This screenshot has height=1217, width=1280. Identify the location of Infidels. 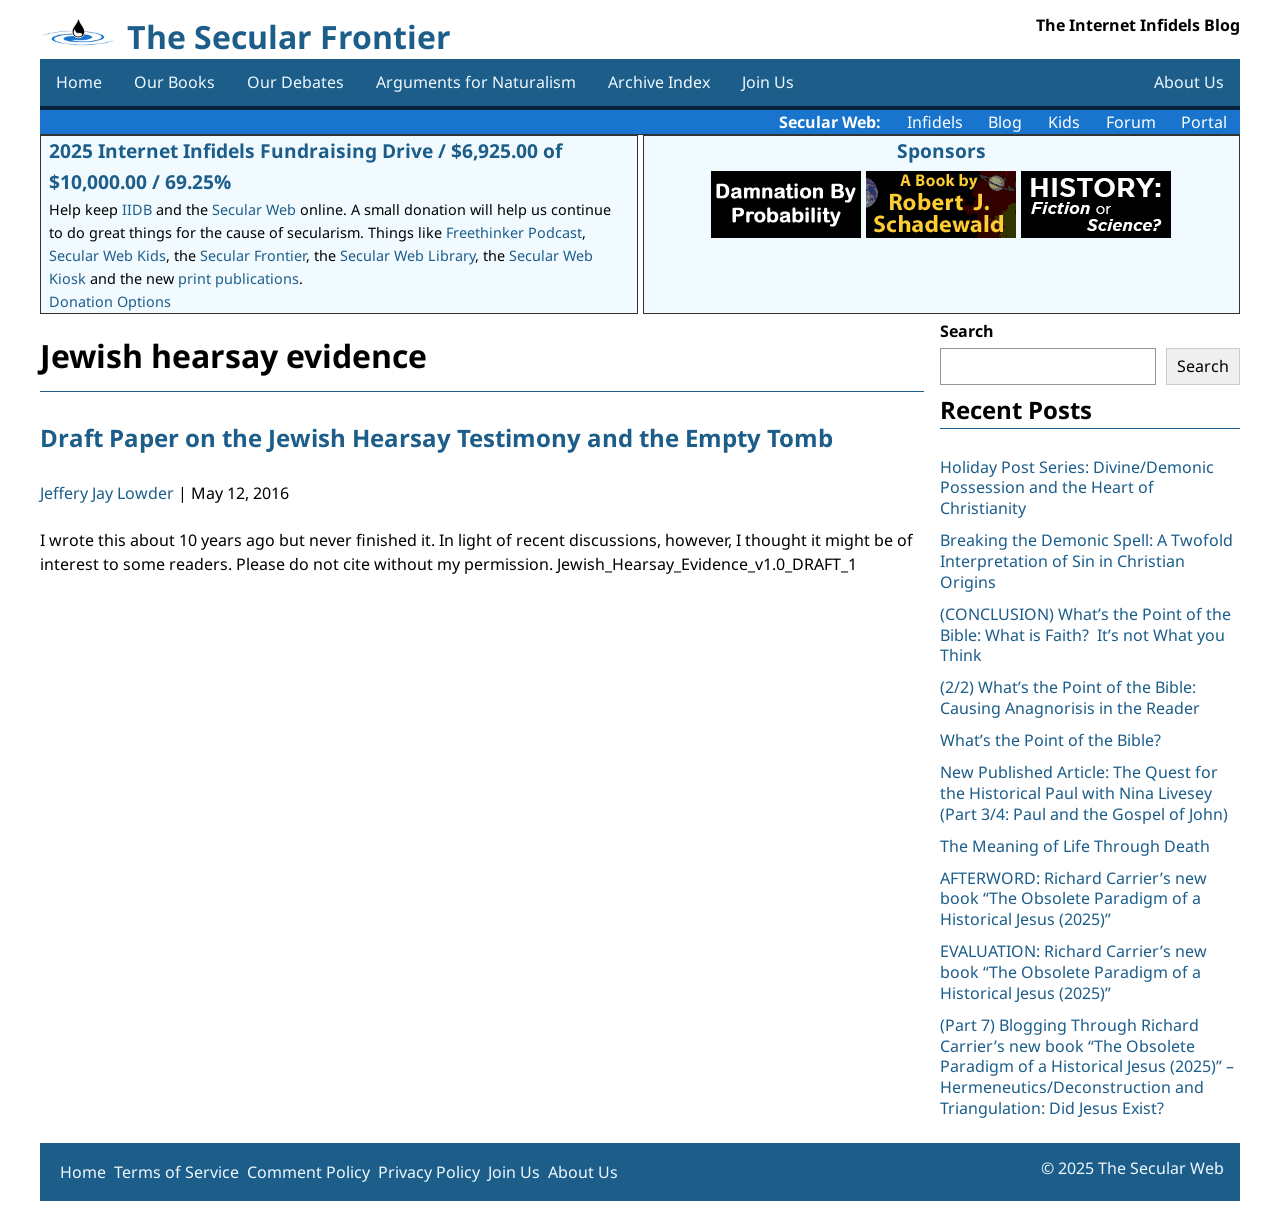
(935, 122).